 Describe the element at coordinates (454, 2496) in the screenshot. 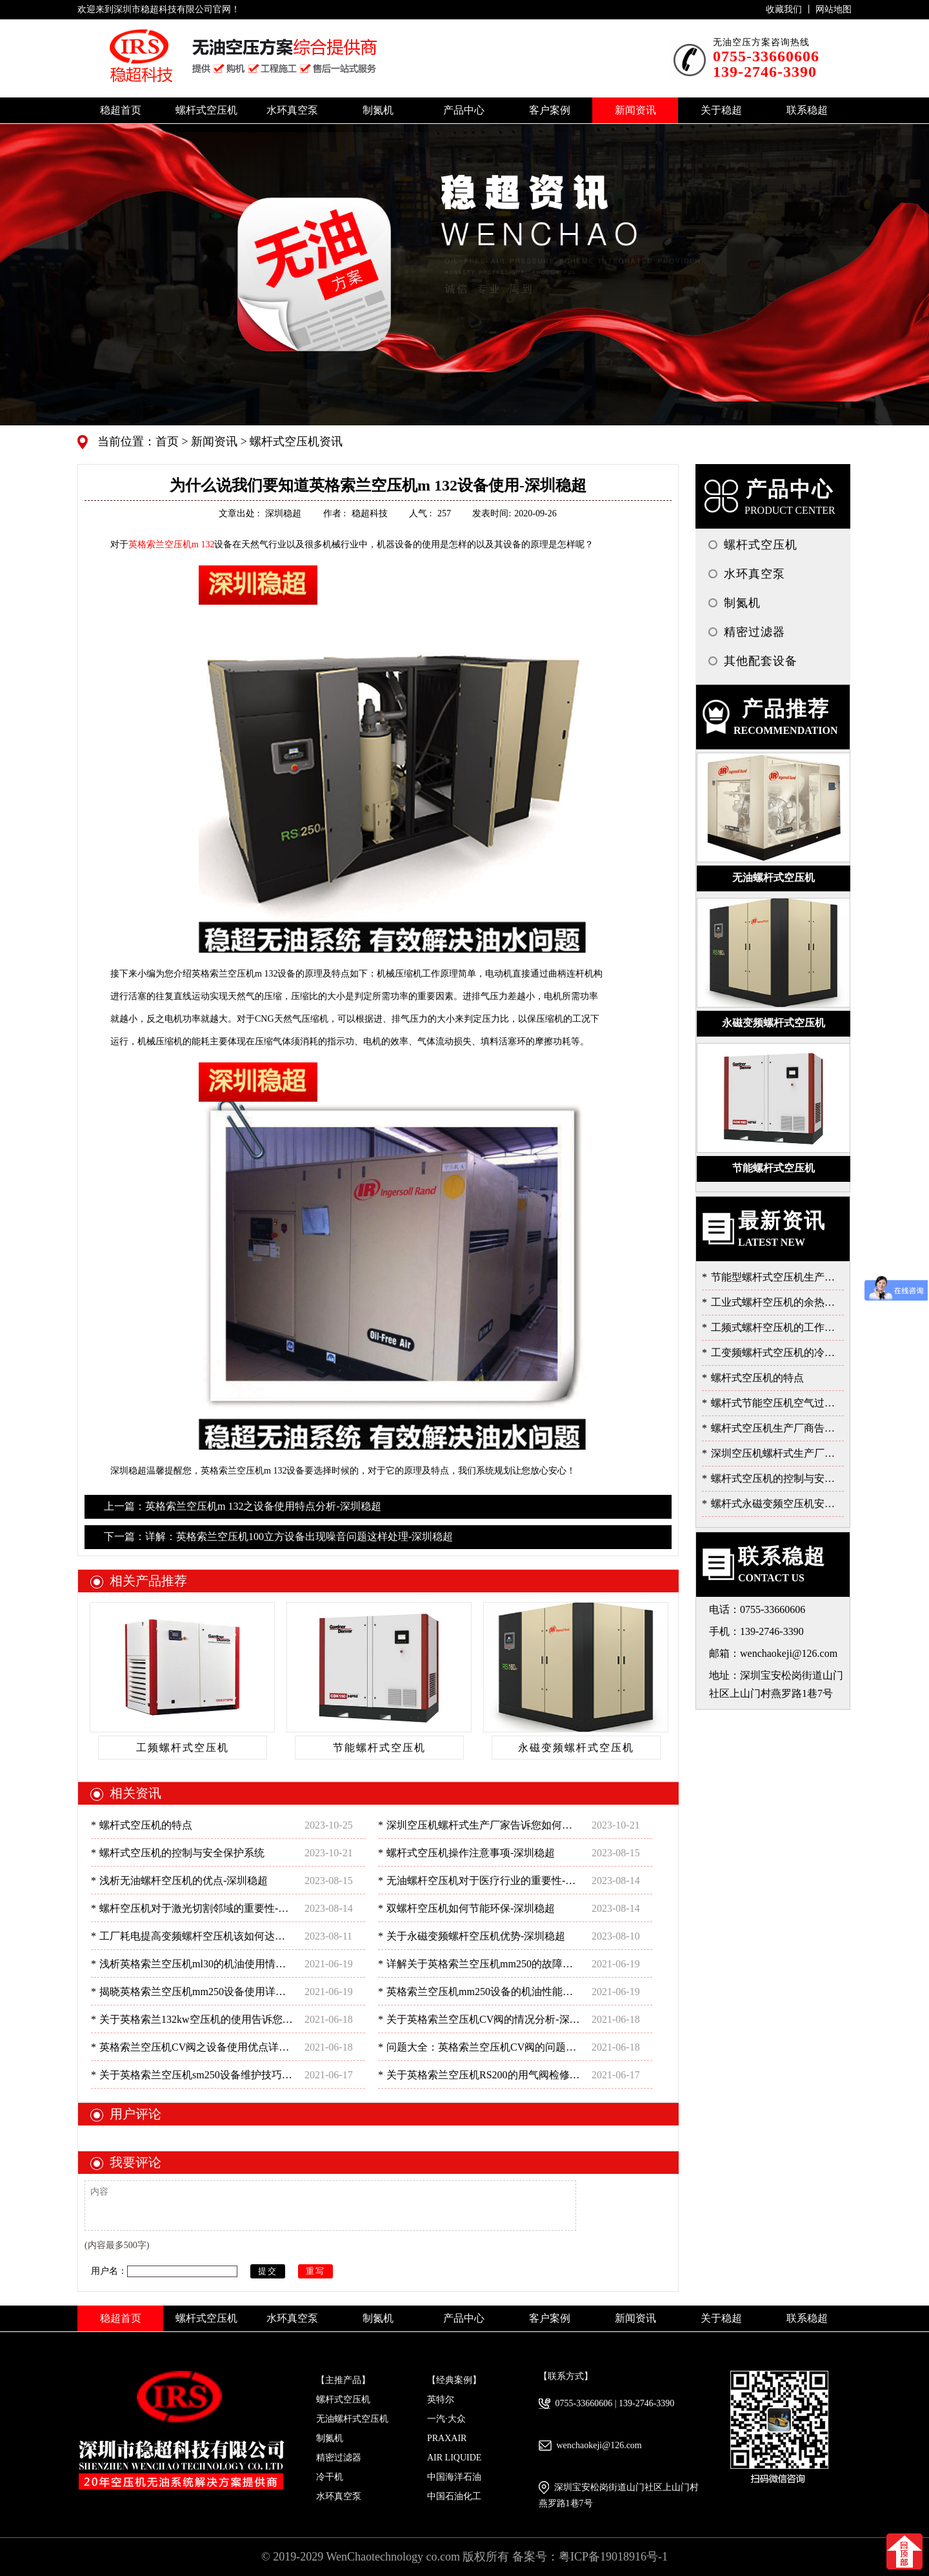

I see `中国石油化工` at that location.